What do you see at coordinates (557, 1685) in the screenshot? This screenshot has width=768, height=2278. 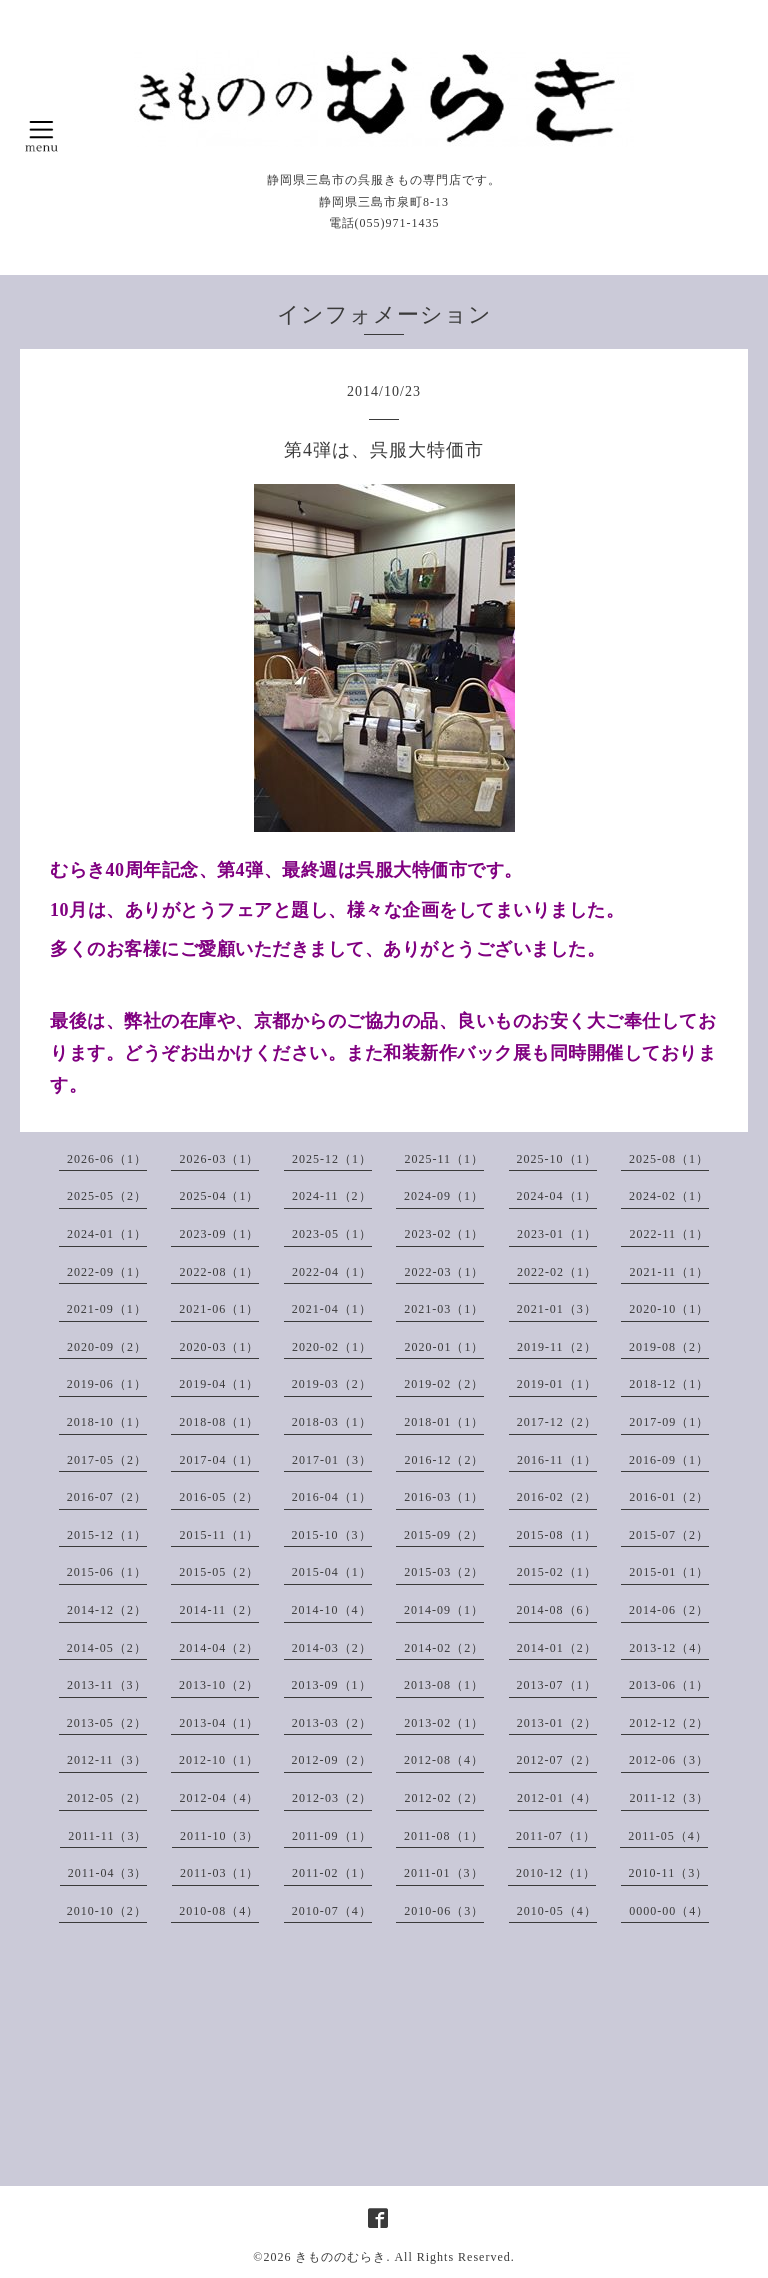 I see `2013-07（1）` at bounding box center [557, 1685].